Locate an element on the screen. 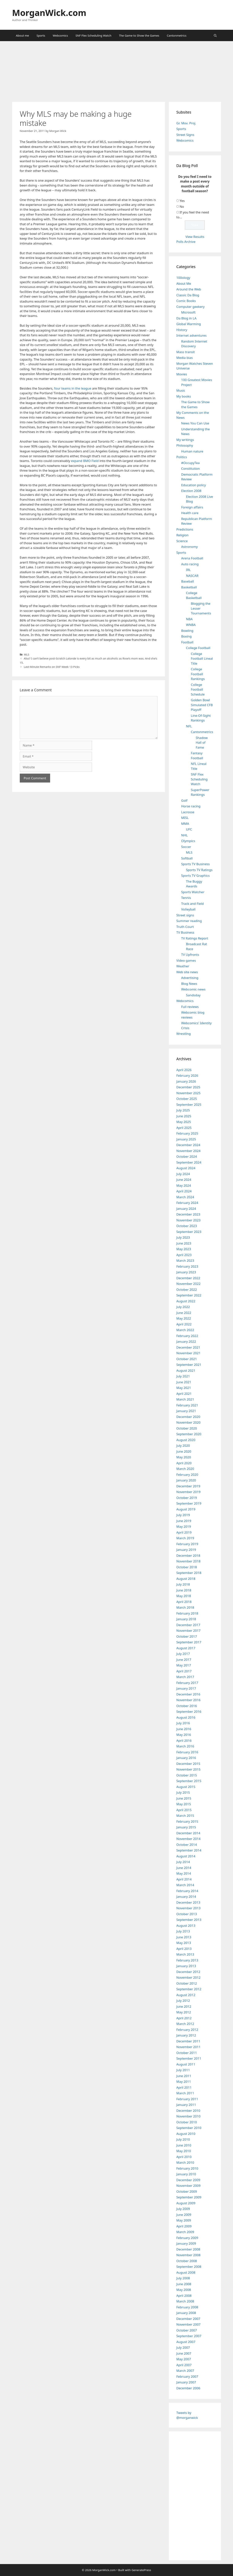 This screenshot has width=233, height=2576. About me is located at coordinates (22, 35).